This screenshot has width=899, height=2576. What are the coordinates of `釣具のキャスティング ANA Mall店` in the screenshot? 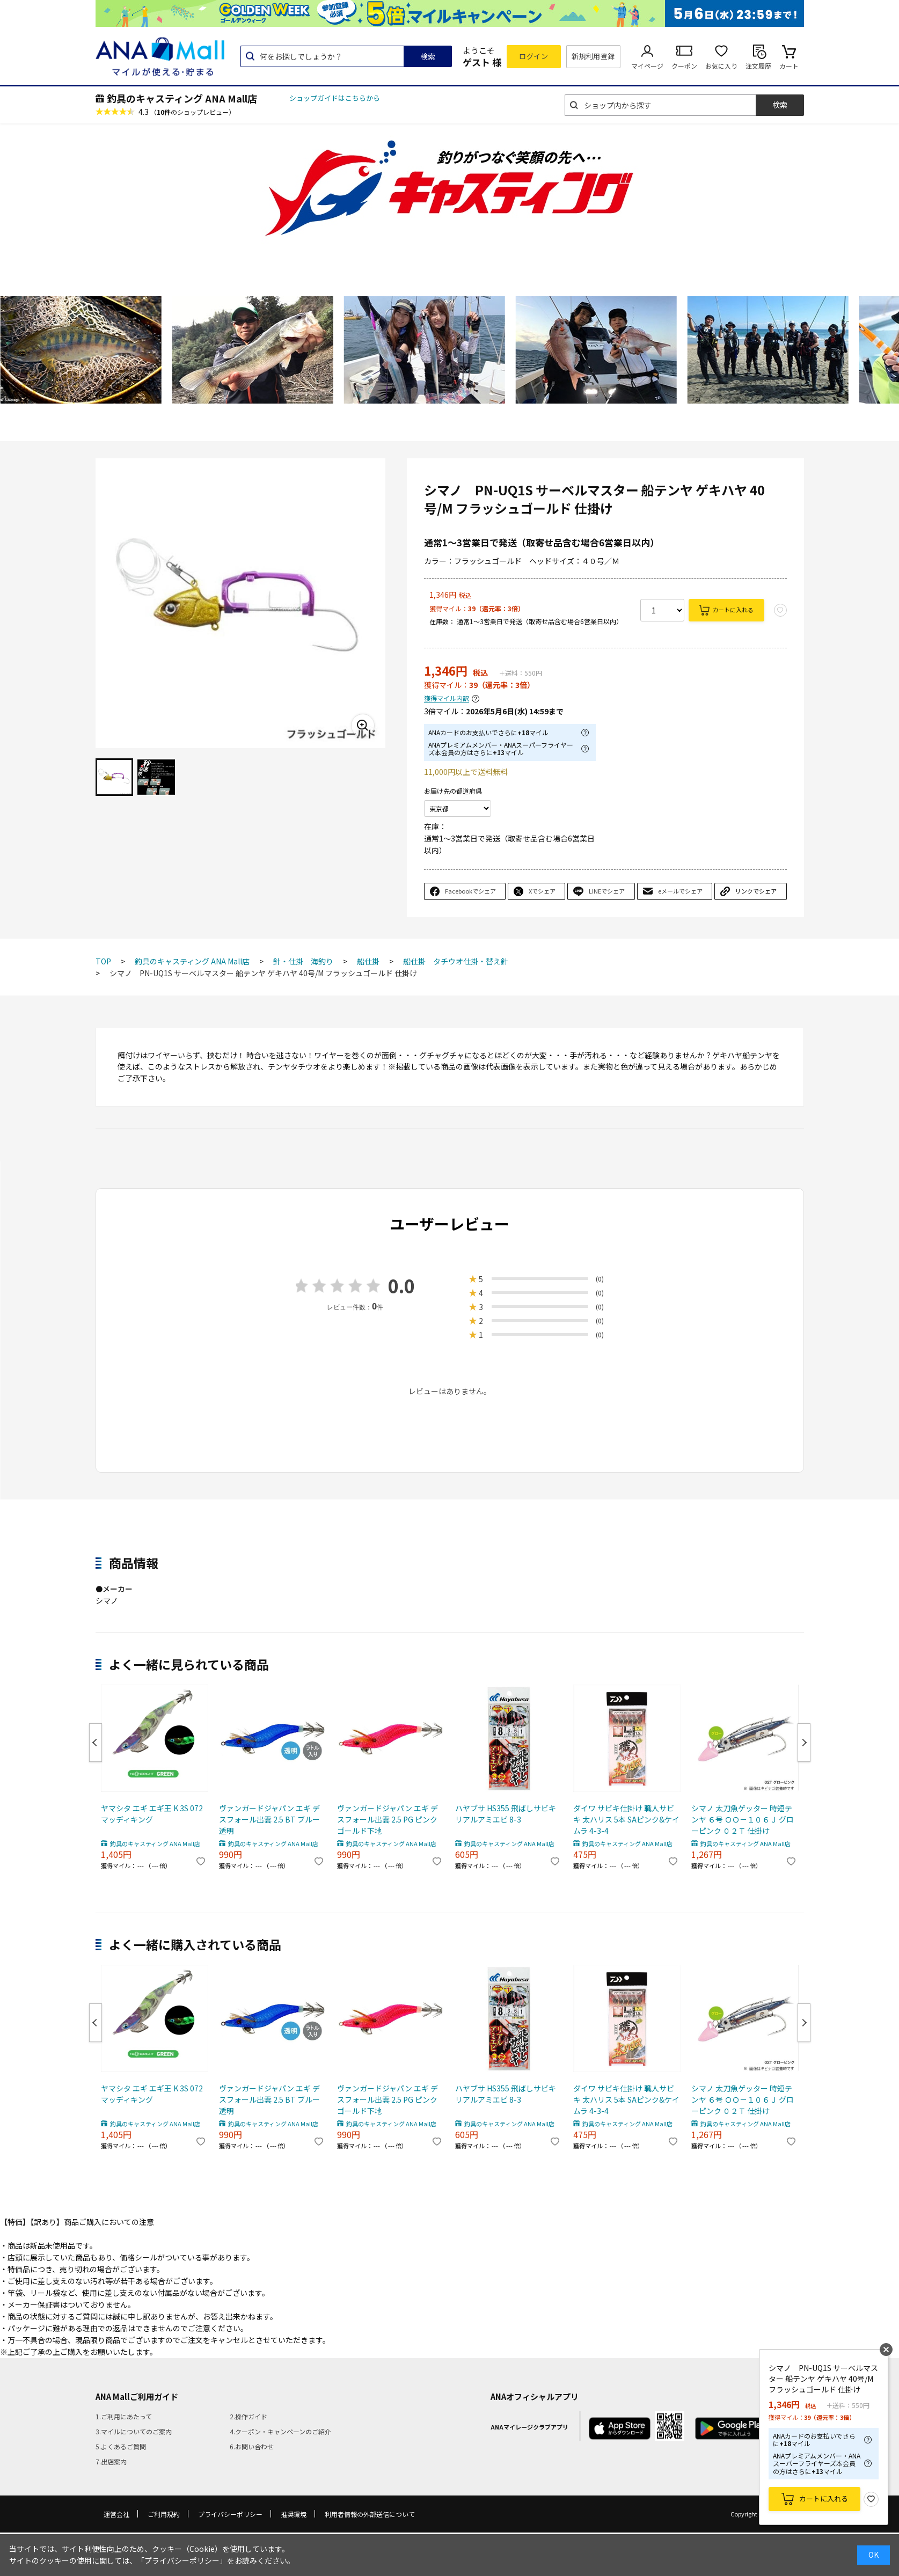 It's located at (182, 98).